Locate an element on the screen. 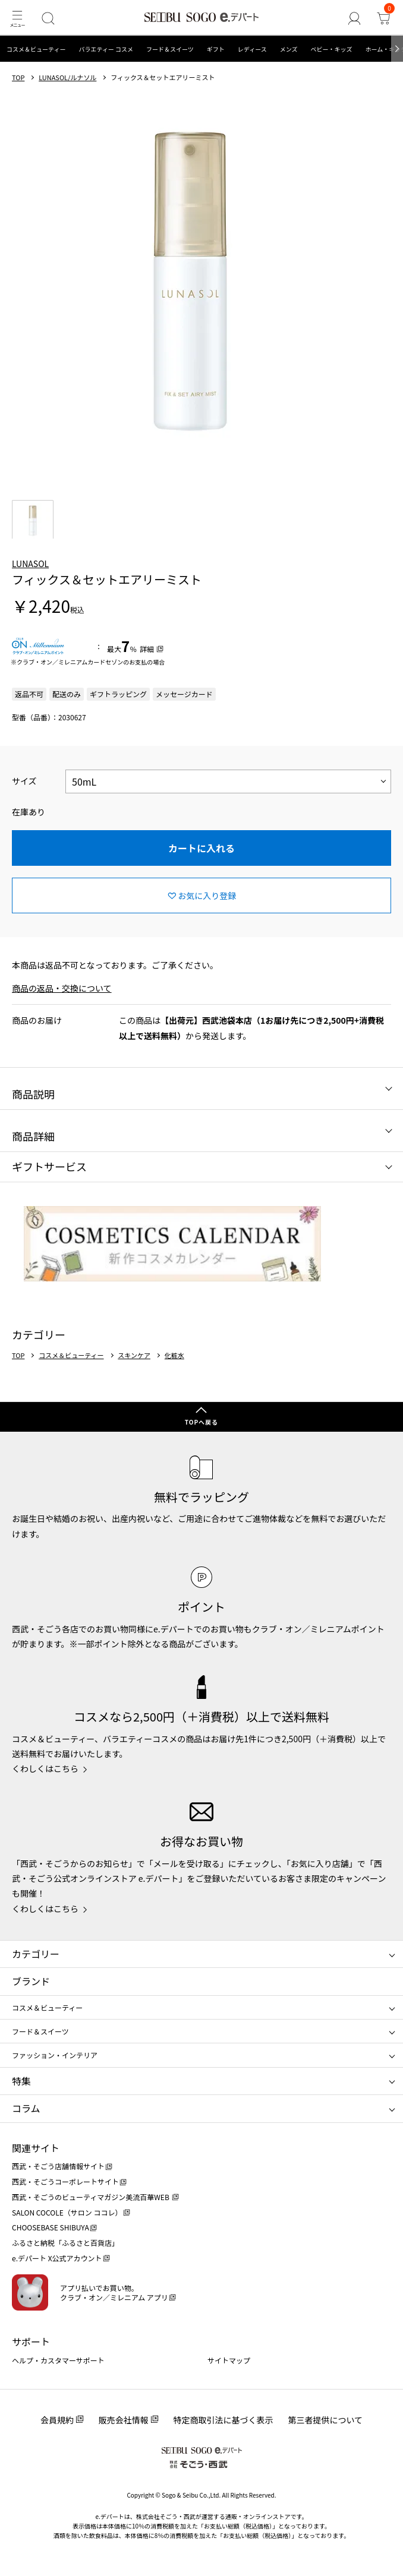 The image size is (403, 2576). SALON COCOLE（サロン ココレ） is located at coordinates (67, 2212).